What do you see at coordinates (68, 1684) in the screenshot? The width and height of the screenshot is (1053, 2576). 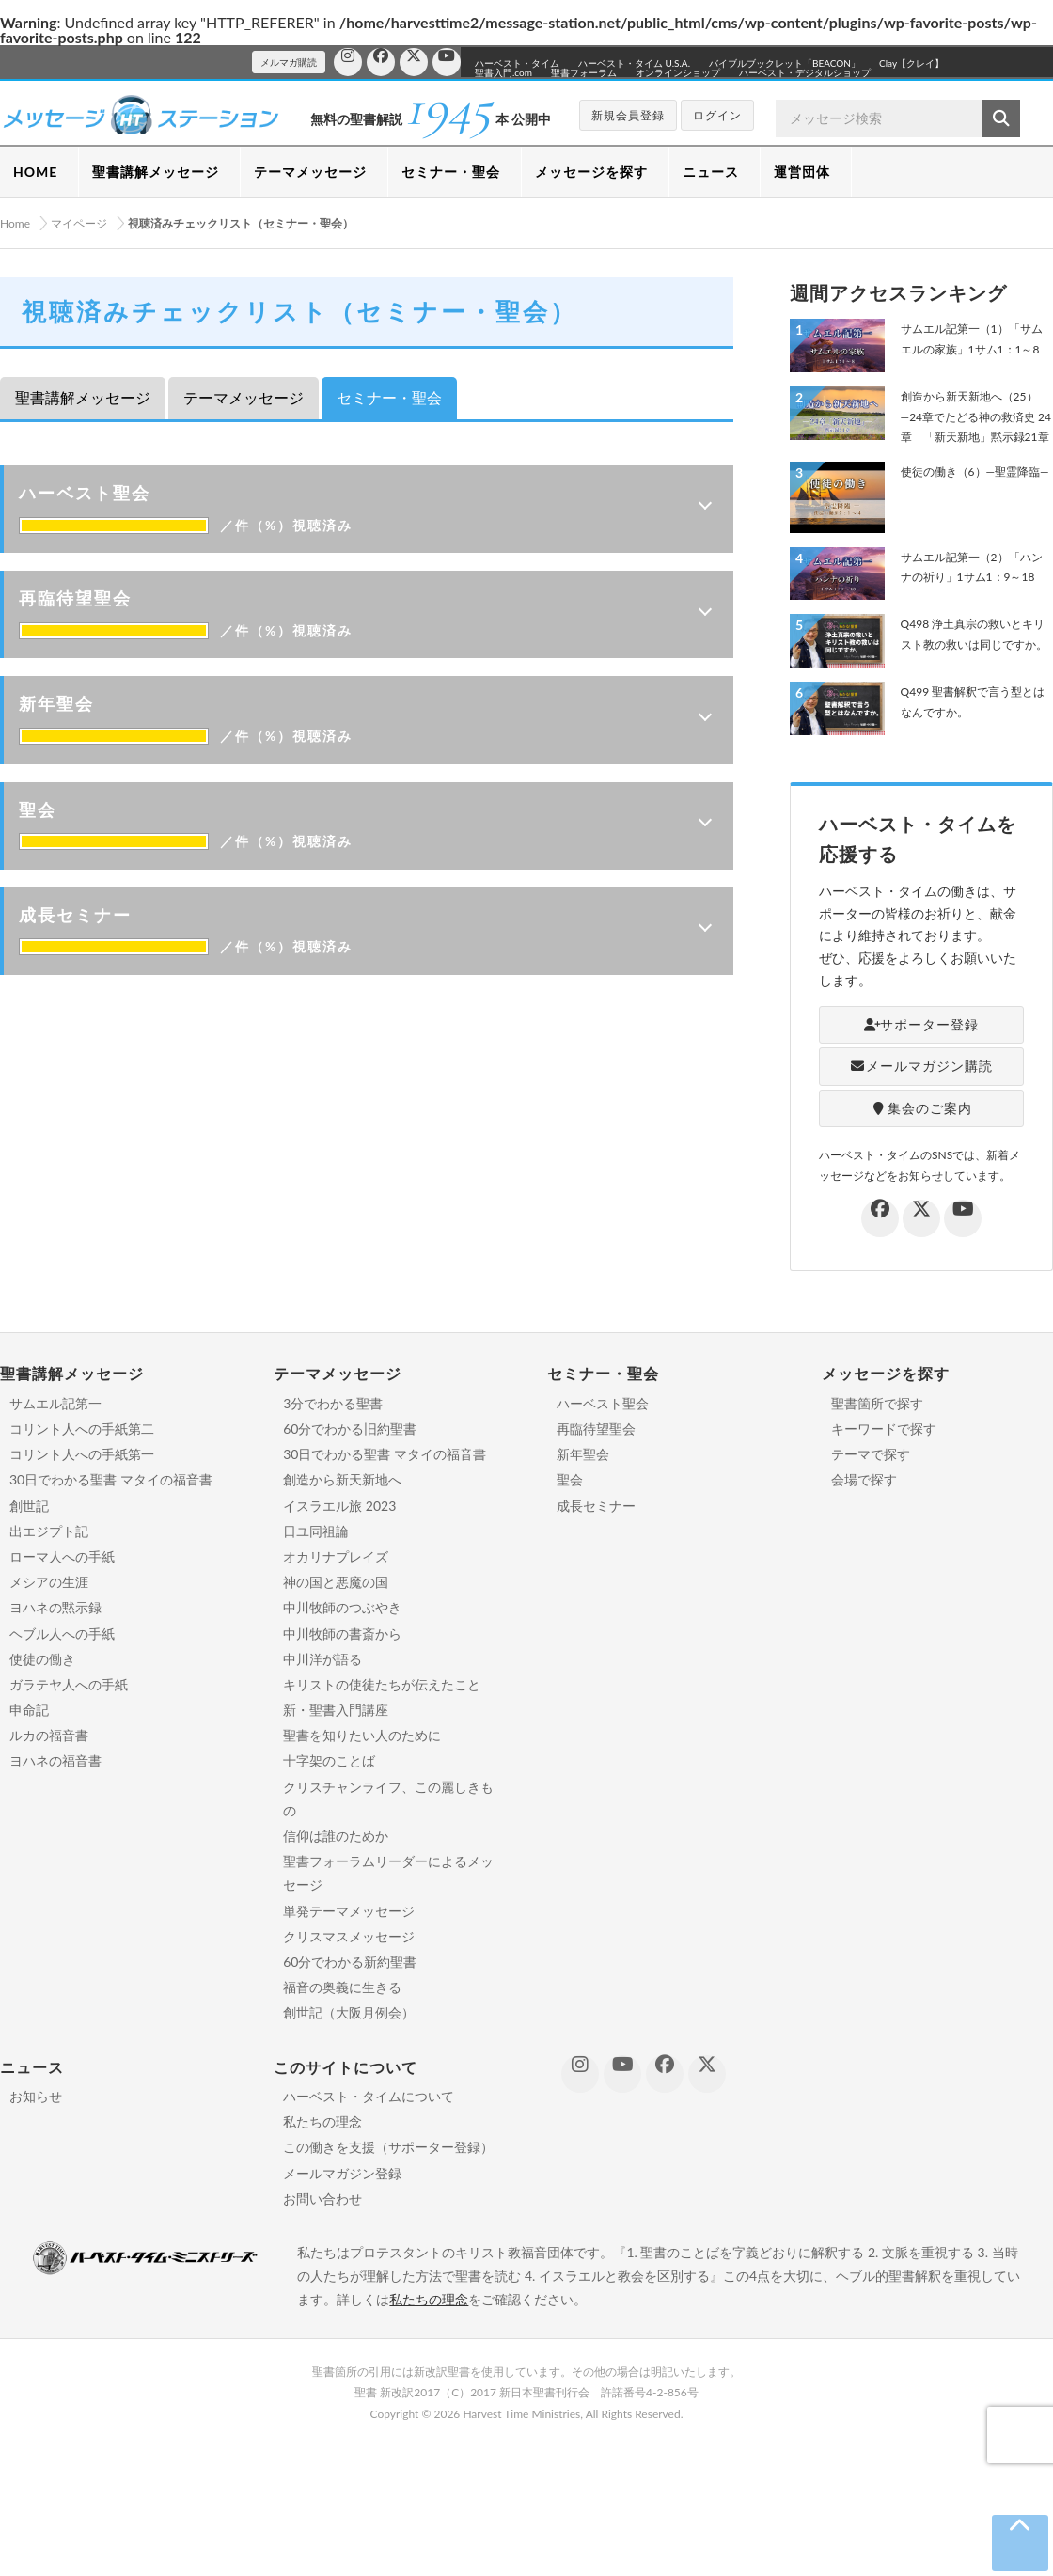 I see `ガラテヤ人への手紙` at bounding box center [68, 1684].